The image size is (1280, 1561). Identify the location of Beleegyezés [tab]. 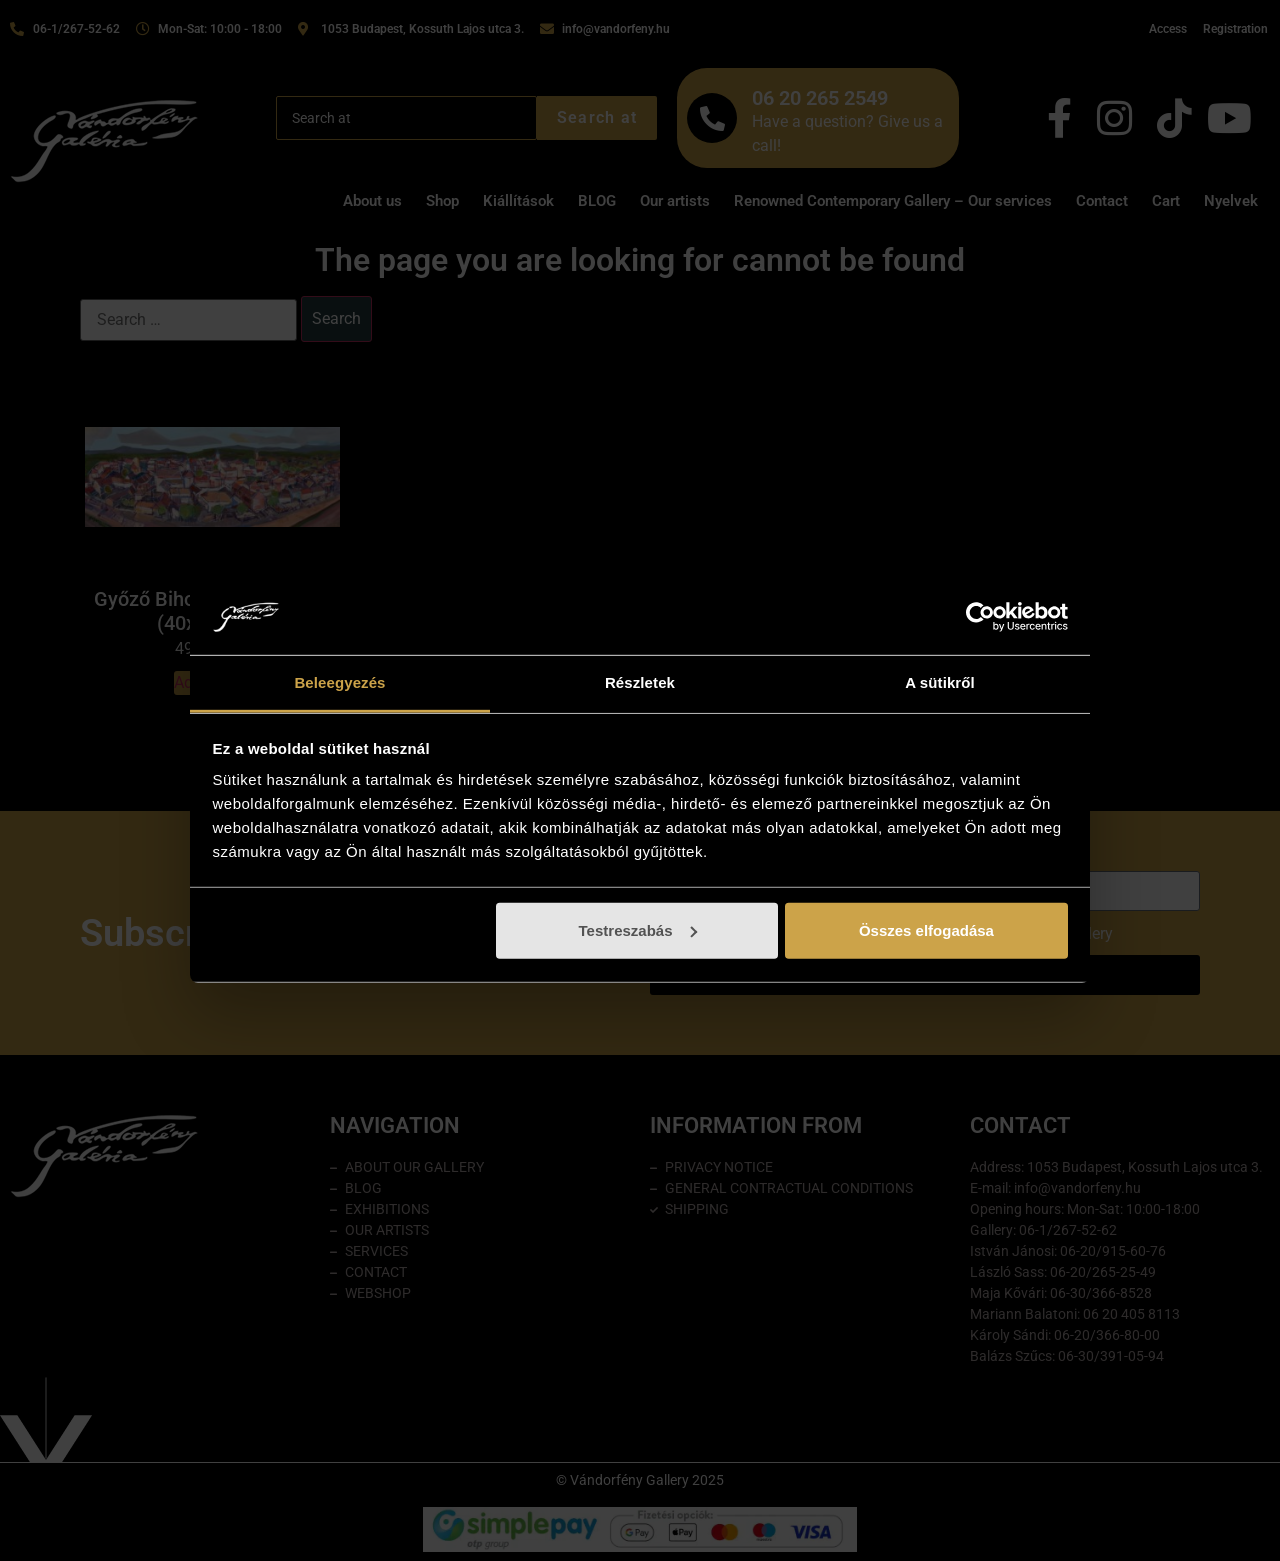
(339, 682).